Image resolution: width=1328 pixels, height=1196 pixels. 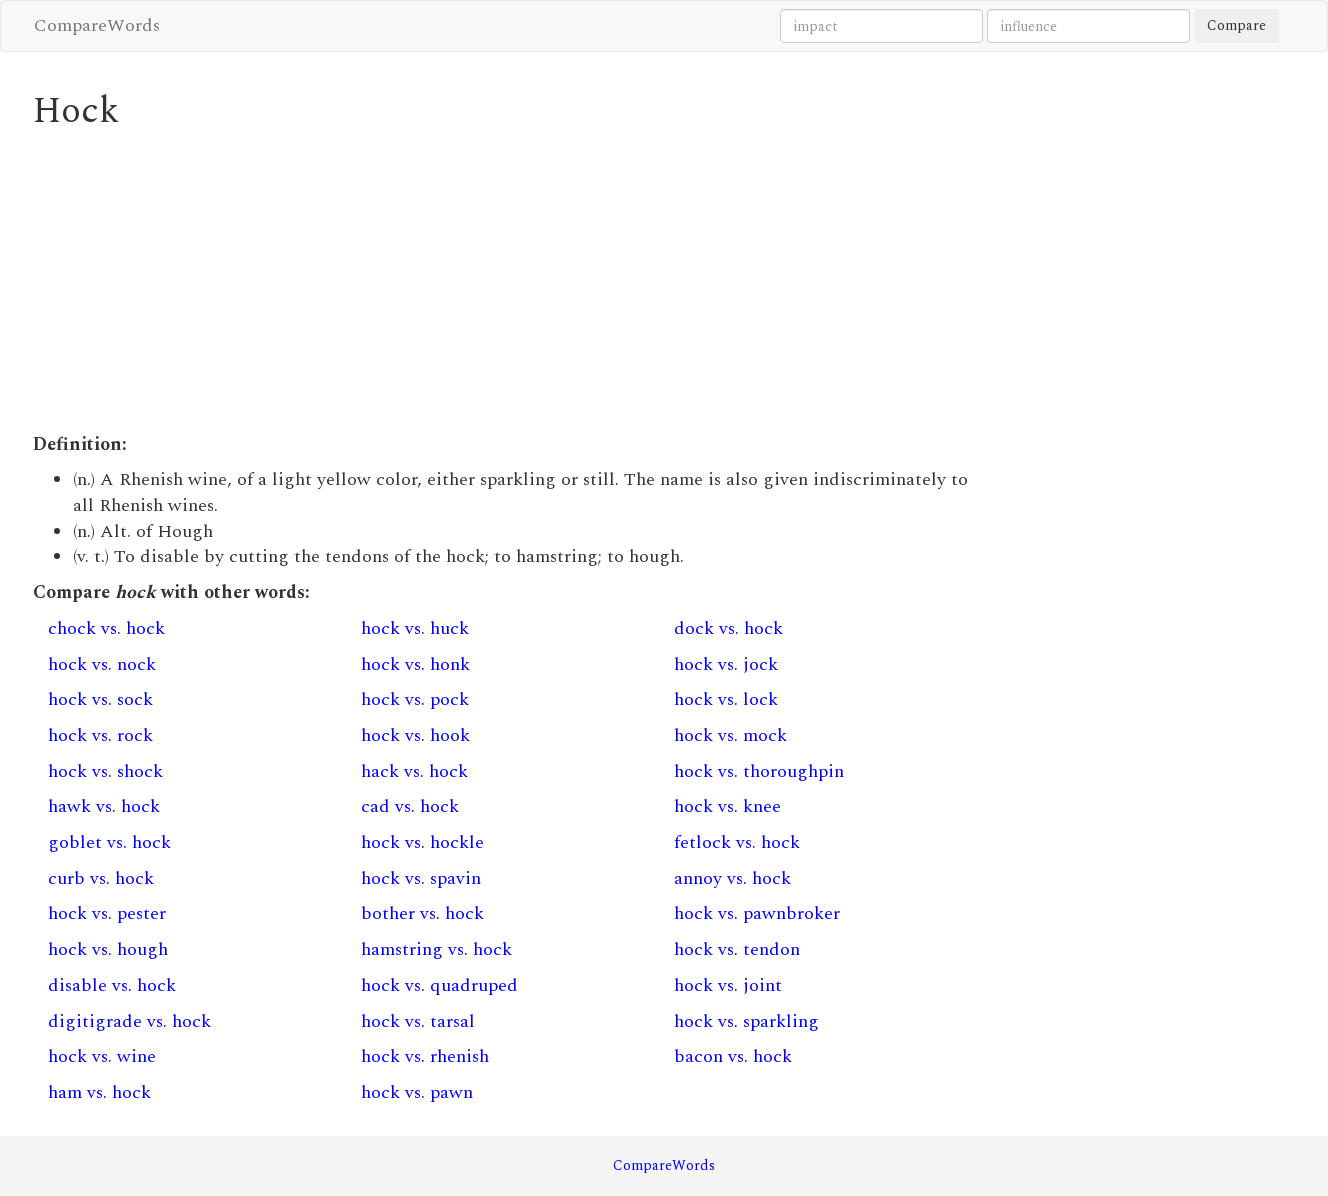 What do you see at coordinates (415, 699) in the screenshot?
I see `hock vs. pock` at bounding box center [415, 699].